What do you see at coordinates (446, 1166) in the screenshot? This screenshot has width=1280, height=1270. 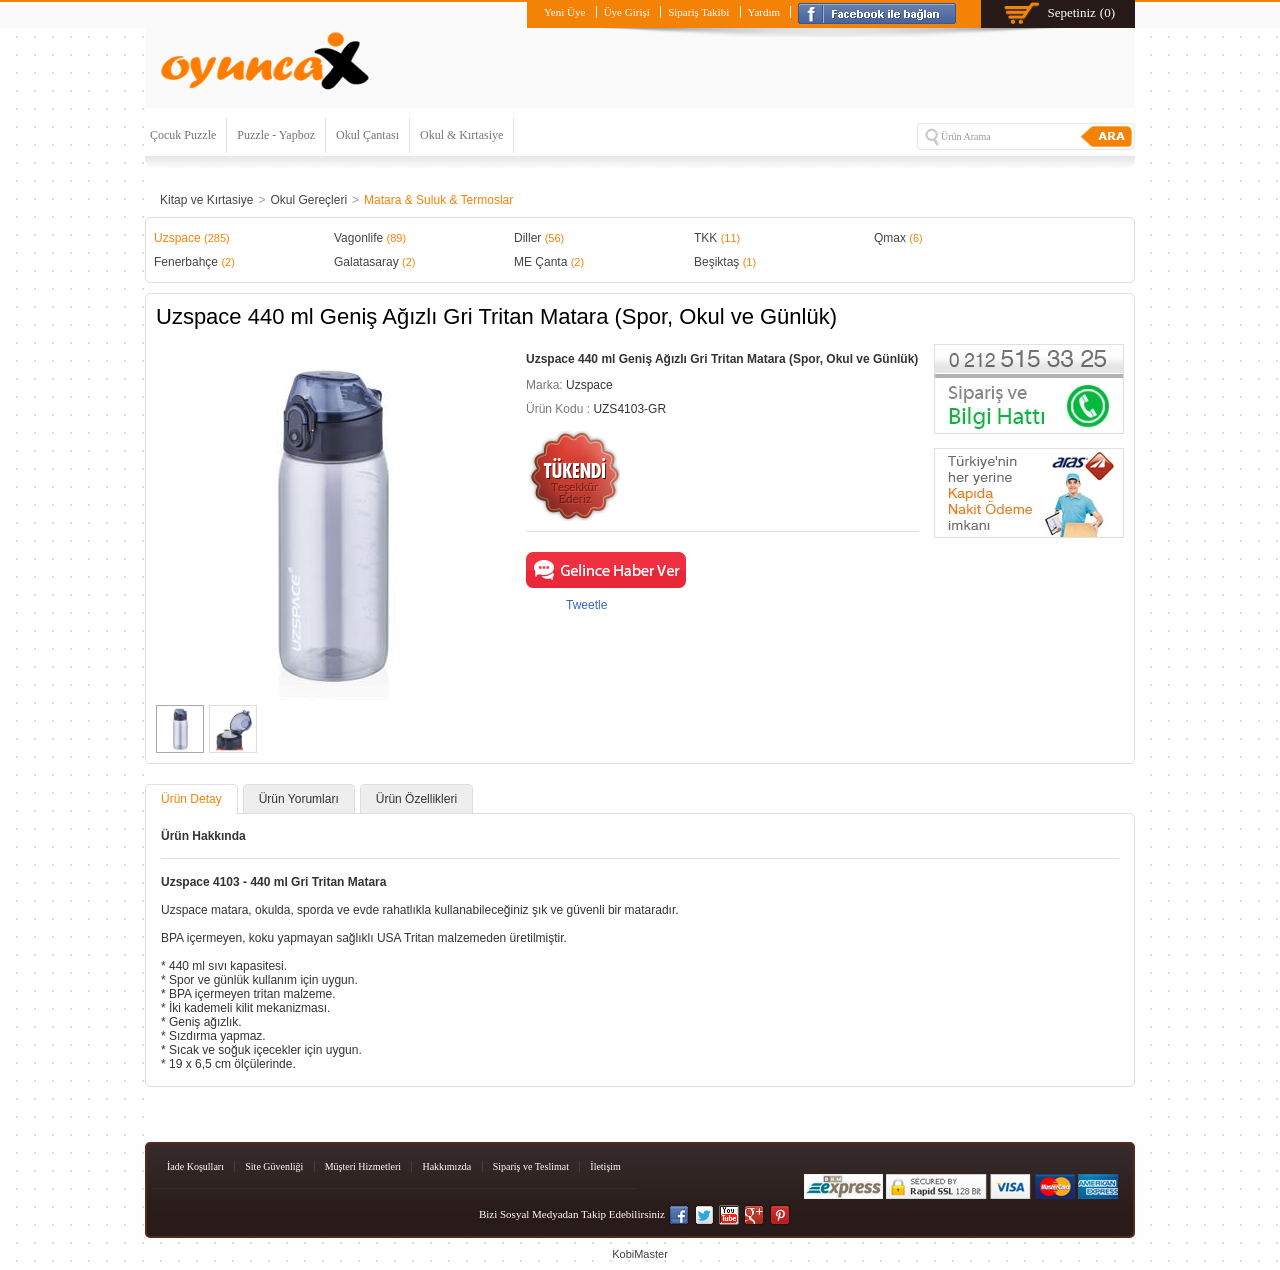 I see `Hakkımızda` at bounding box center [446, 1166].